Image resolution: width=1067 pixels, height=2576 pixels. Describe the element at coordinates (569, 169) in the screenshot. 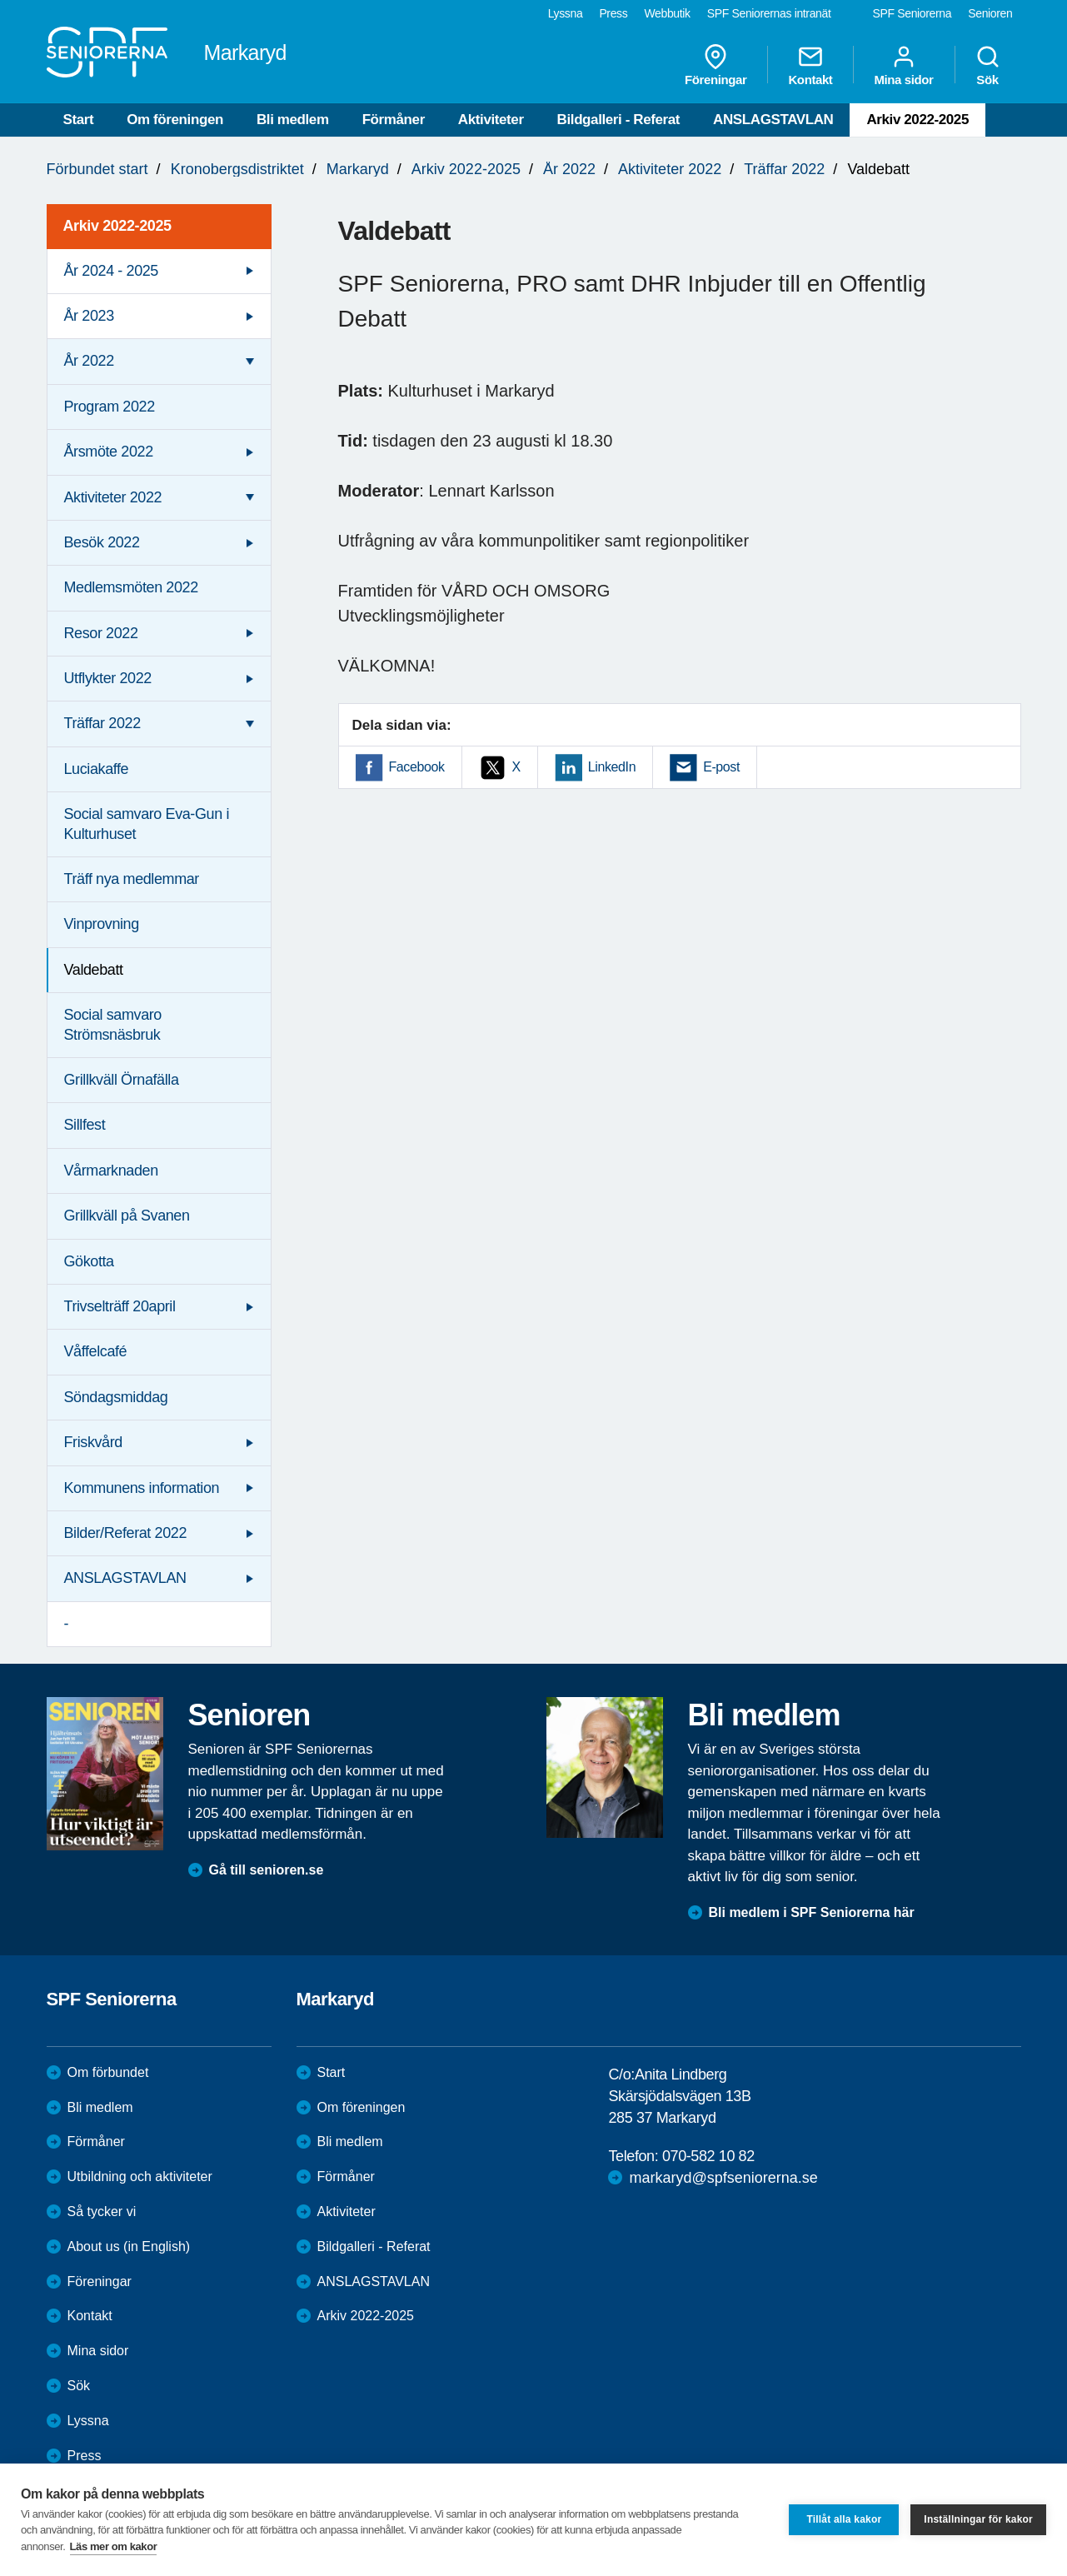

I see `År 2022` at that location.